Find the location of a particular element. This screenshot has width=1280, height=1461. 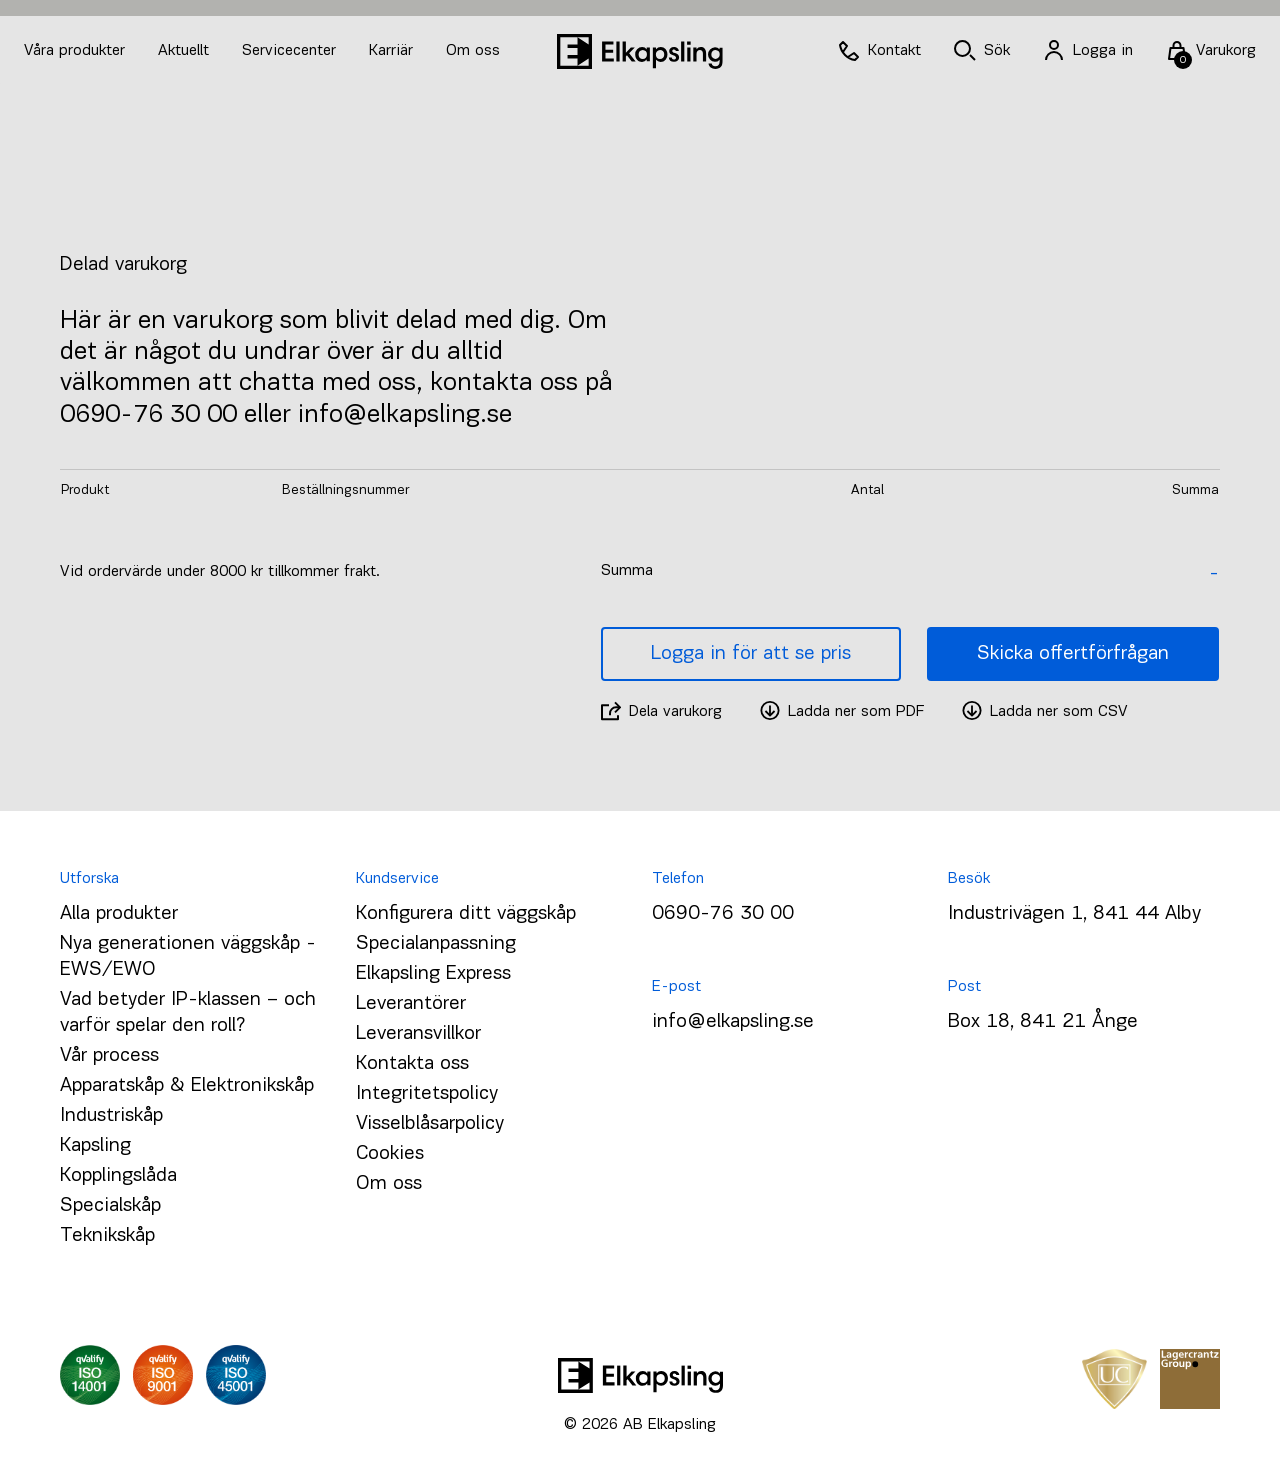

Specialskåp is located at coordinates (110, 1206).